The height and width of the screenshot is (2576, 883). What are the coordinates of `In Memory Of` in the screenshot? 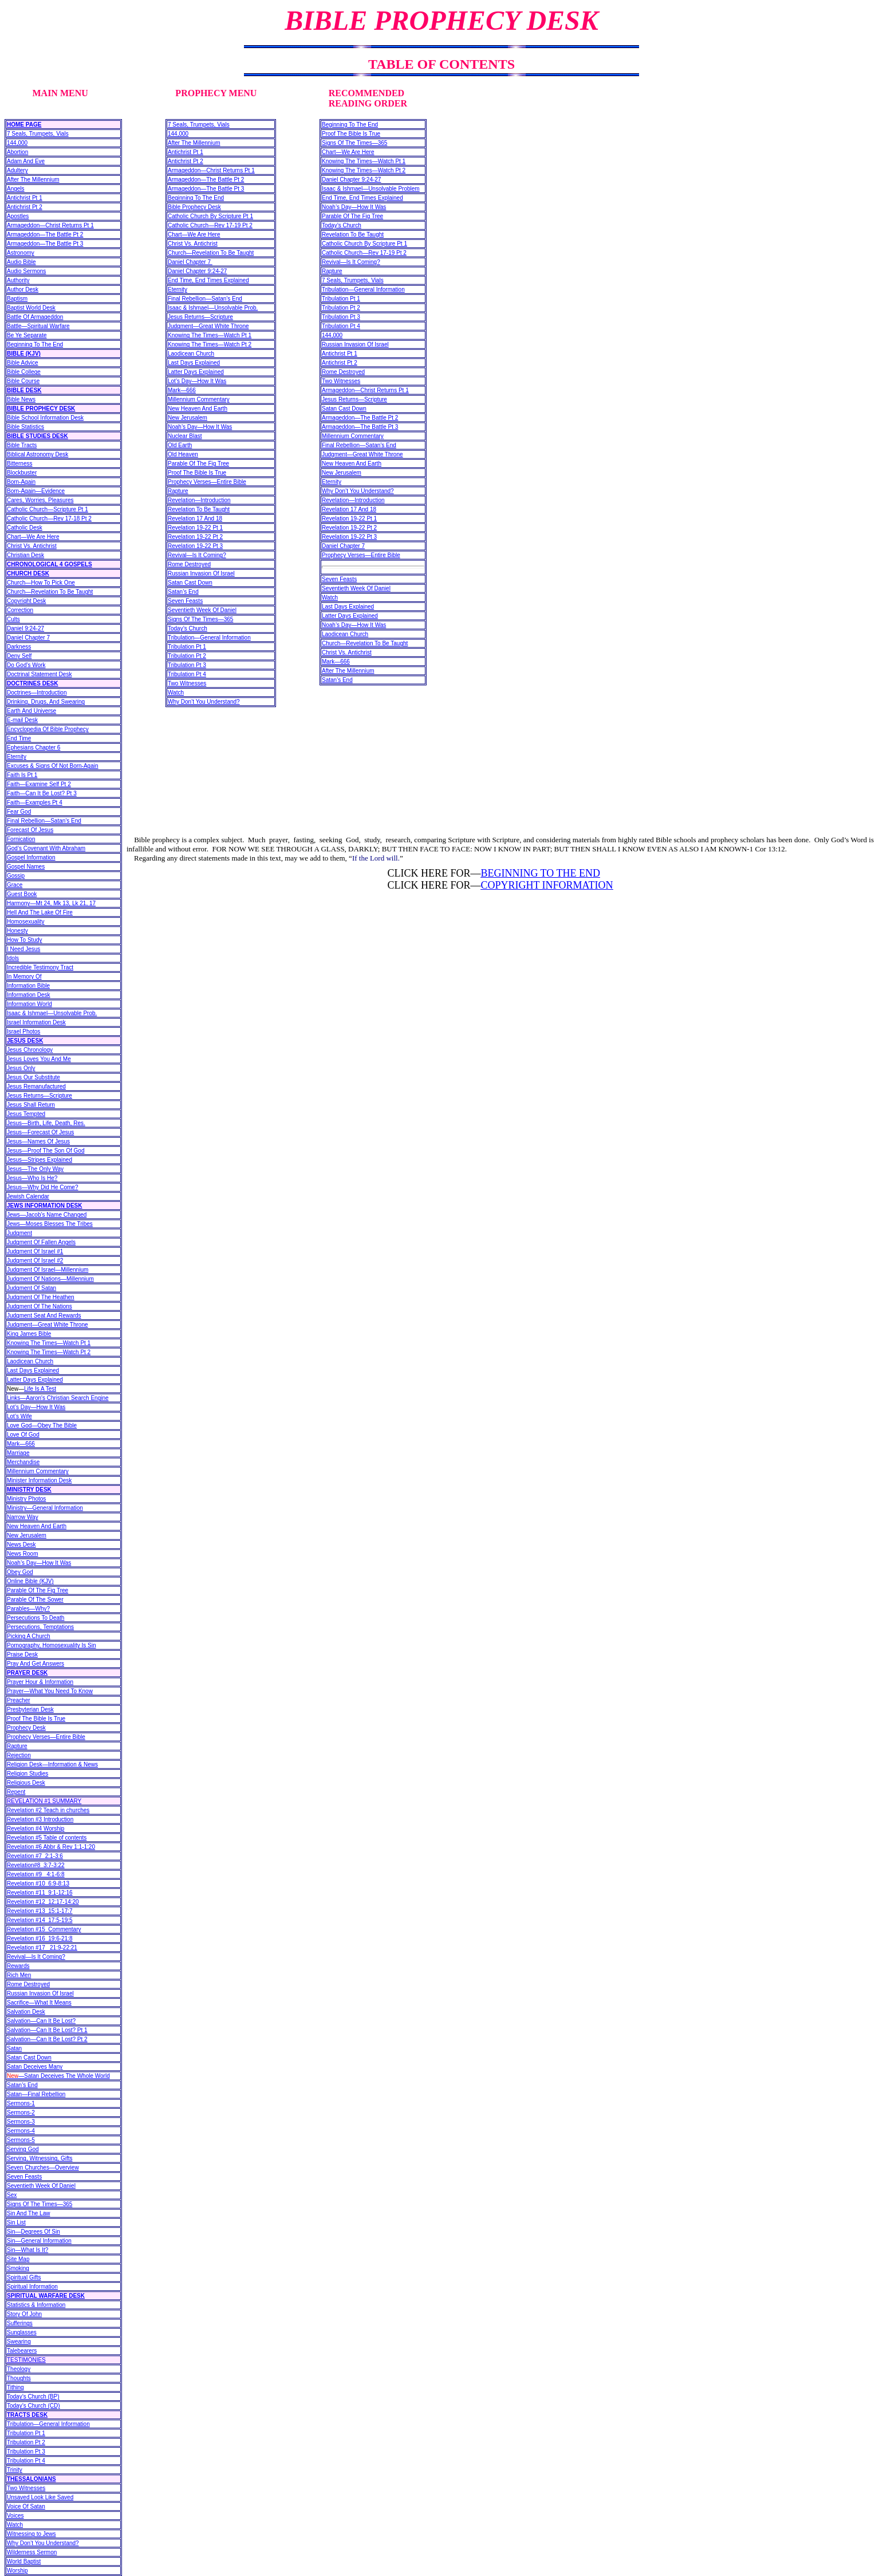 It's located at (24, 976).